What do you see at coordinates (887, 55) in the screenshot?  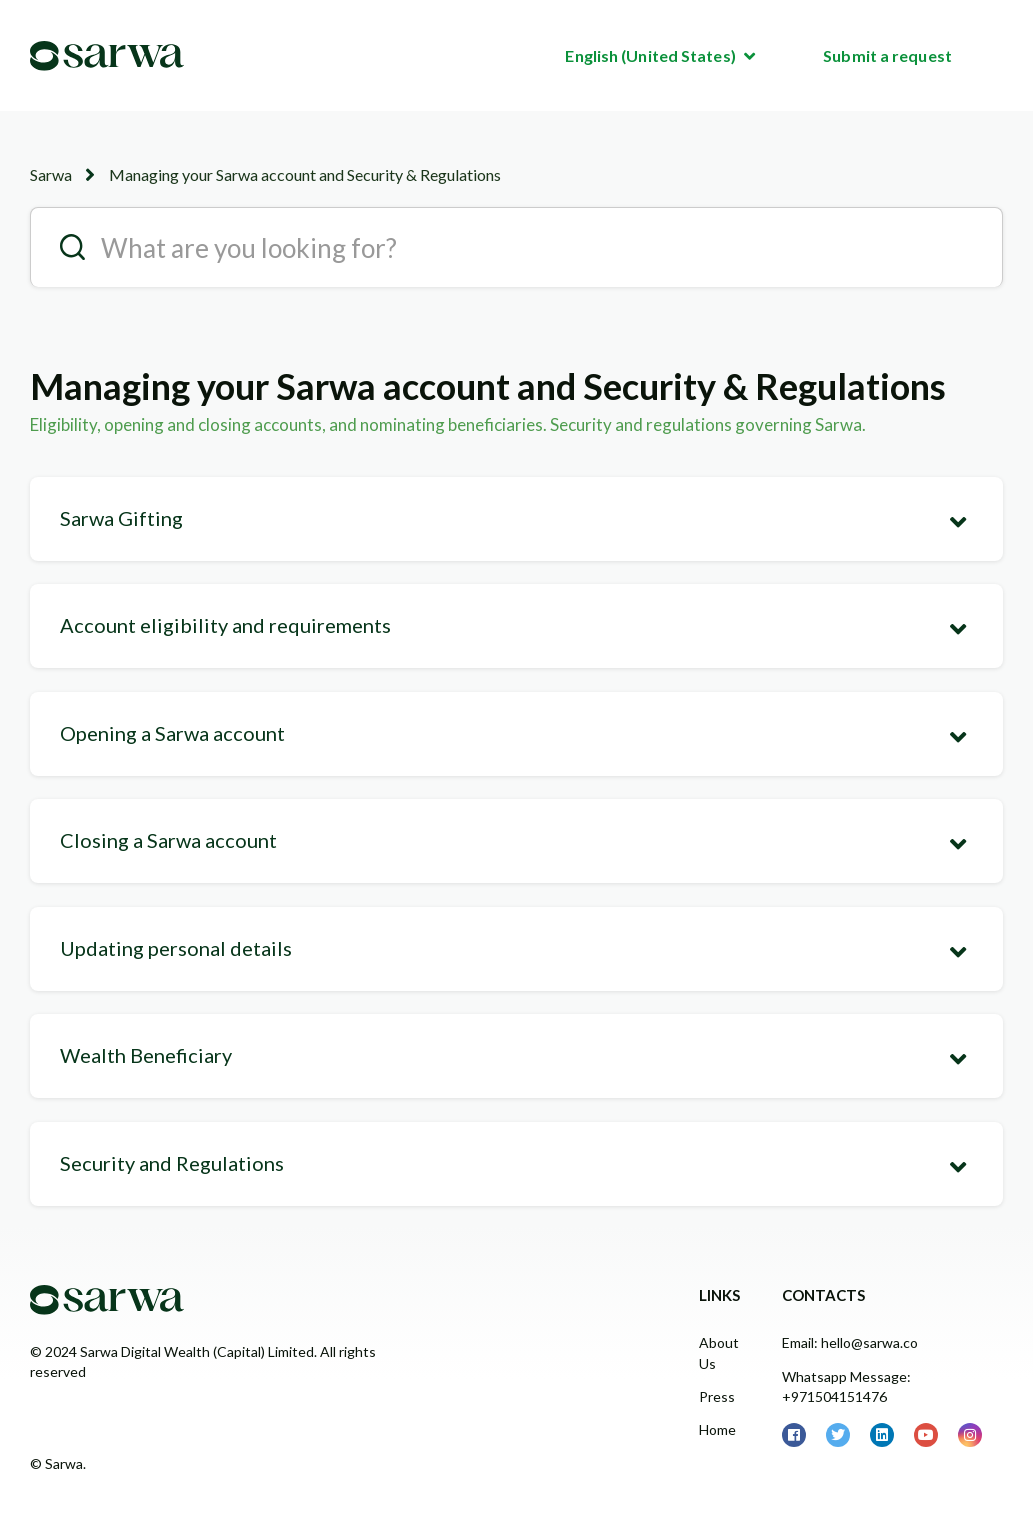 I see `Submit a request` at bounding box center [887, 55].